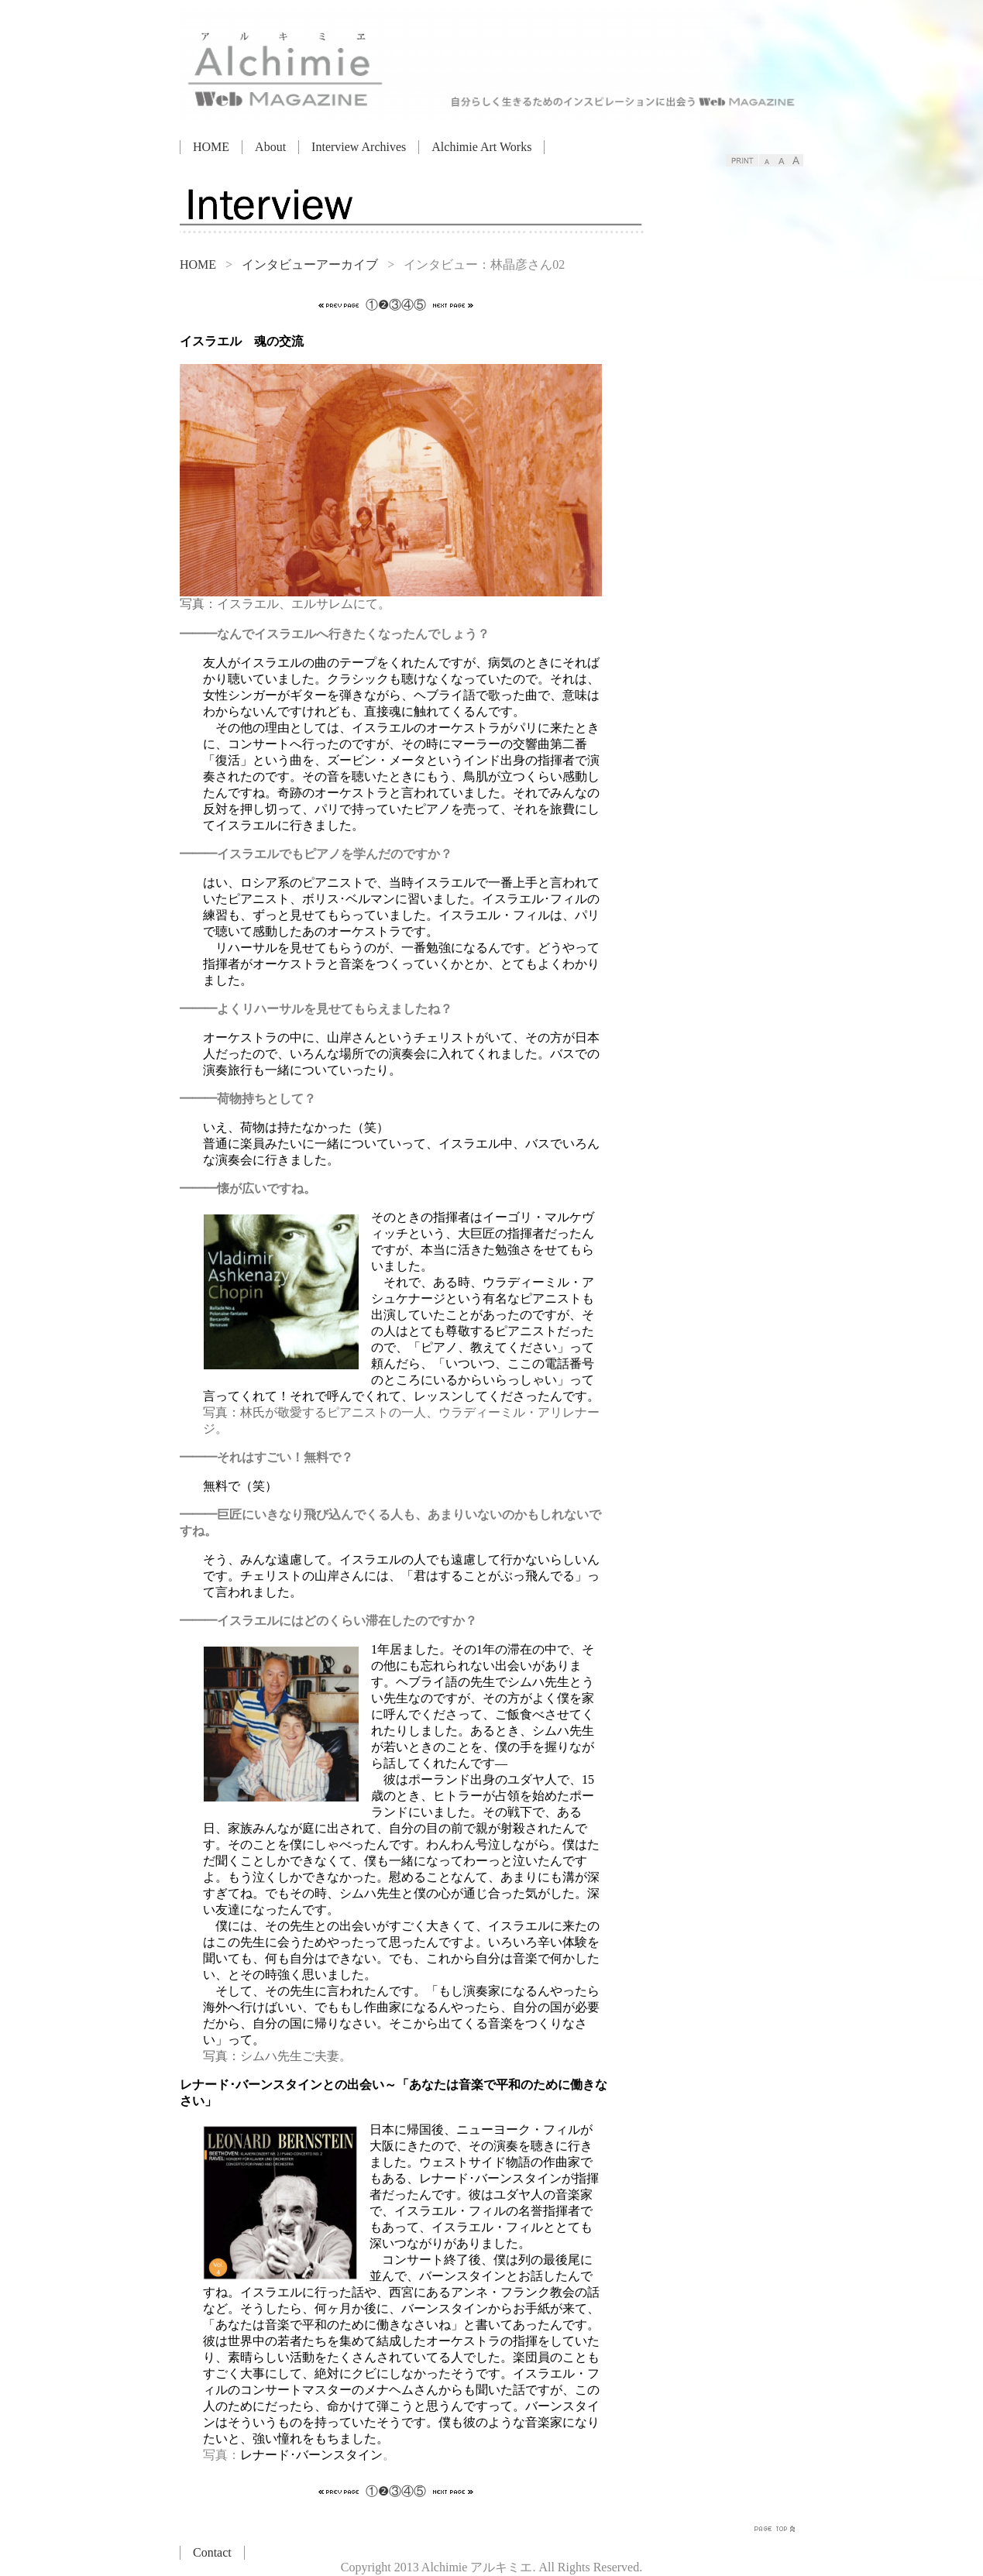  I want to click on About, so click(270, 146).